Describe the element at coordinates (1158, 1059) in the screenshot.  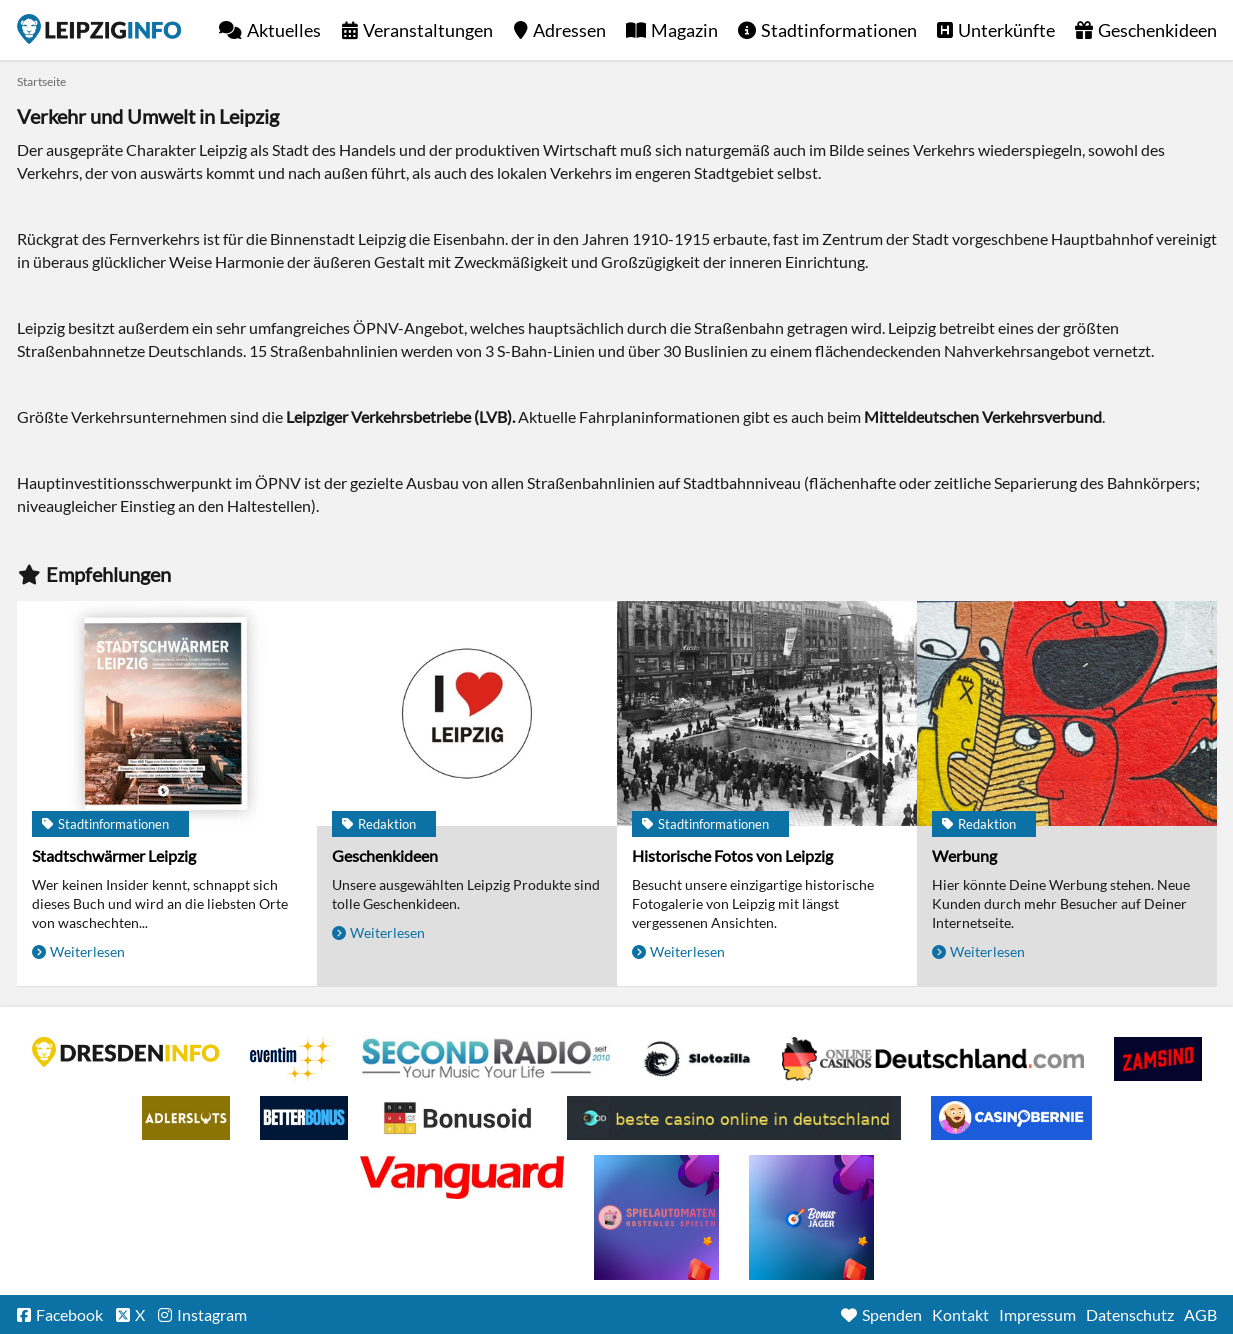
I see `Zamsino No Deposit Bonus Codes` at that location.